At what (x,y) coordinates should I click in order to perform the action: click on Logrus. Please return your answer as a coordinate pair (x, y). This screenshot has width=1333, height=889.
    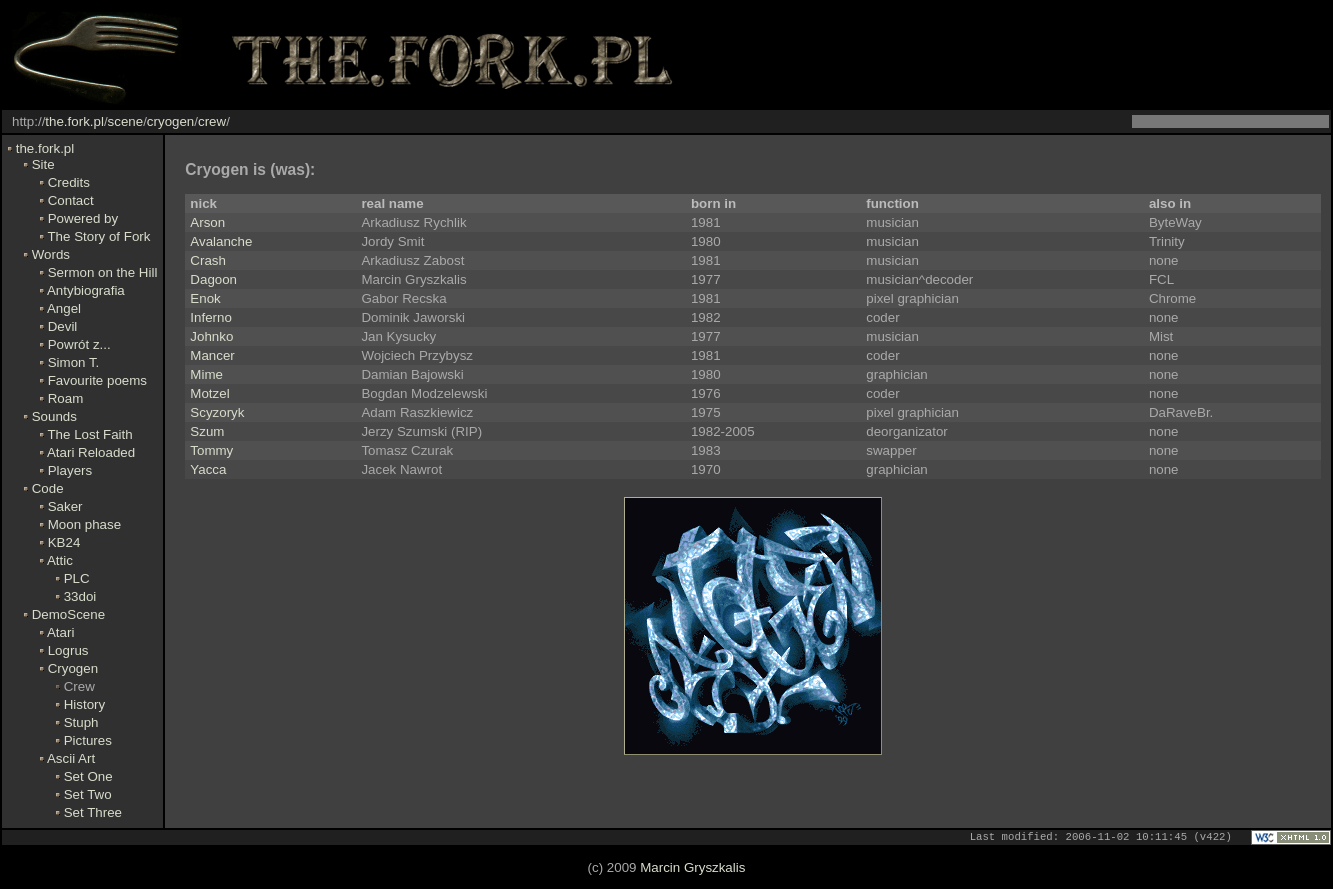
    Looking at the image, I should click on (68, 650).